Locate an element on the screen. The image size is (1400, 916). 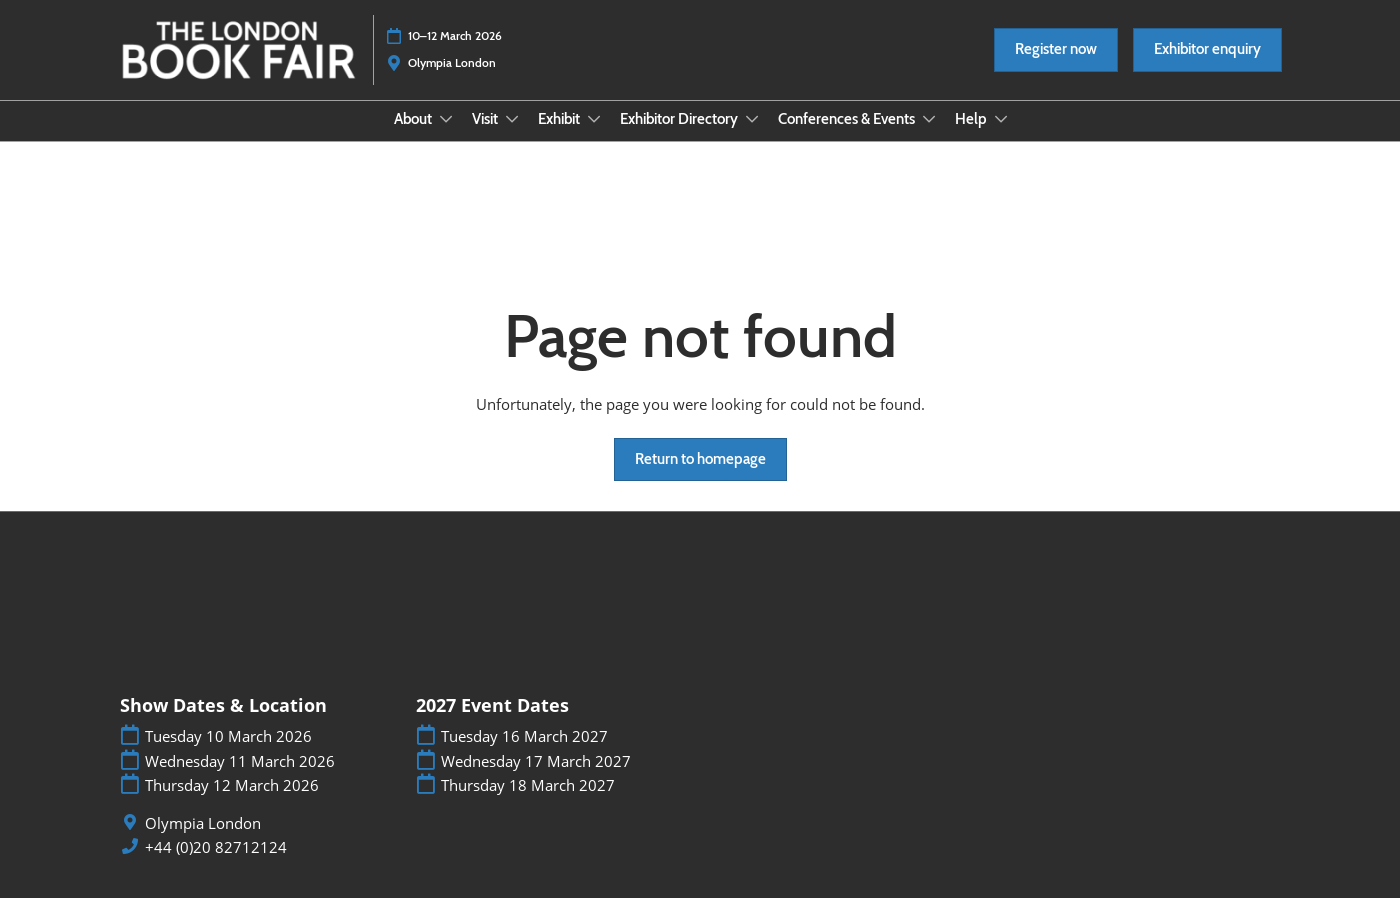
[Show Exhibit submenu] is located at coordinates (594, 138).